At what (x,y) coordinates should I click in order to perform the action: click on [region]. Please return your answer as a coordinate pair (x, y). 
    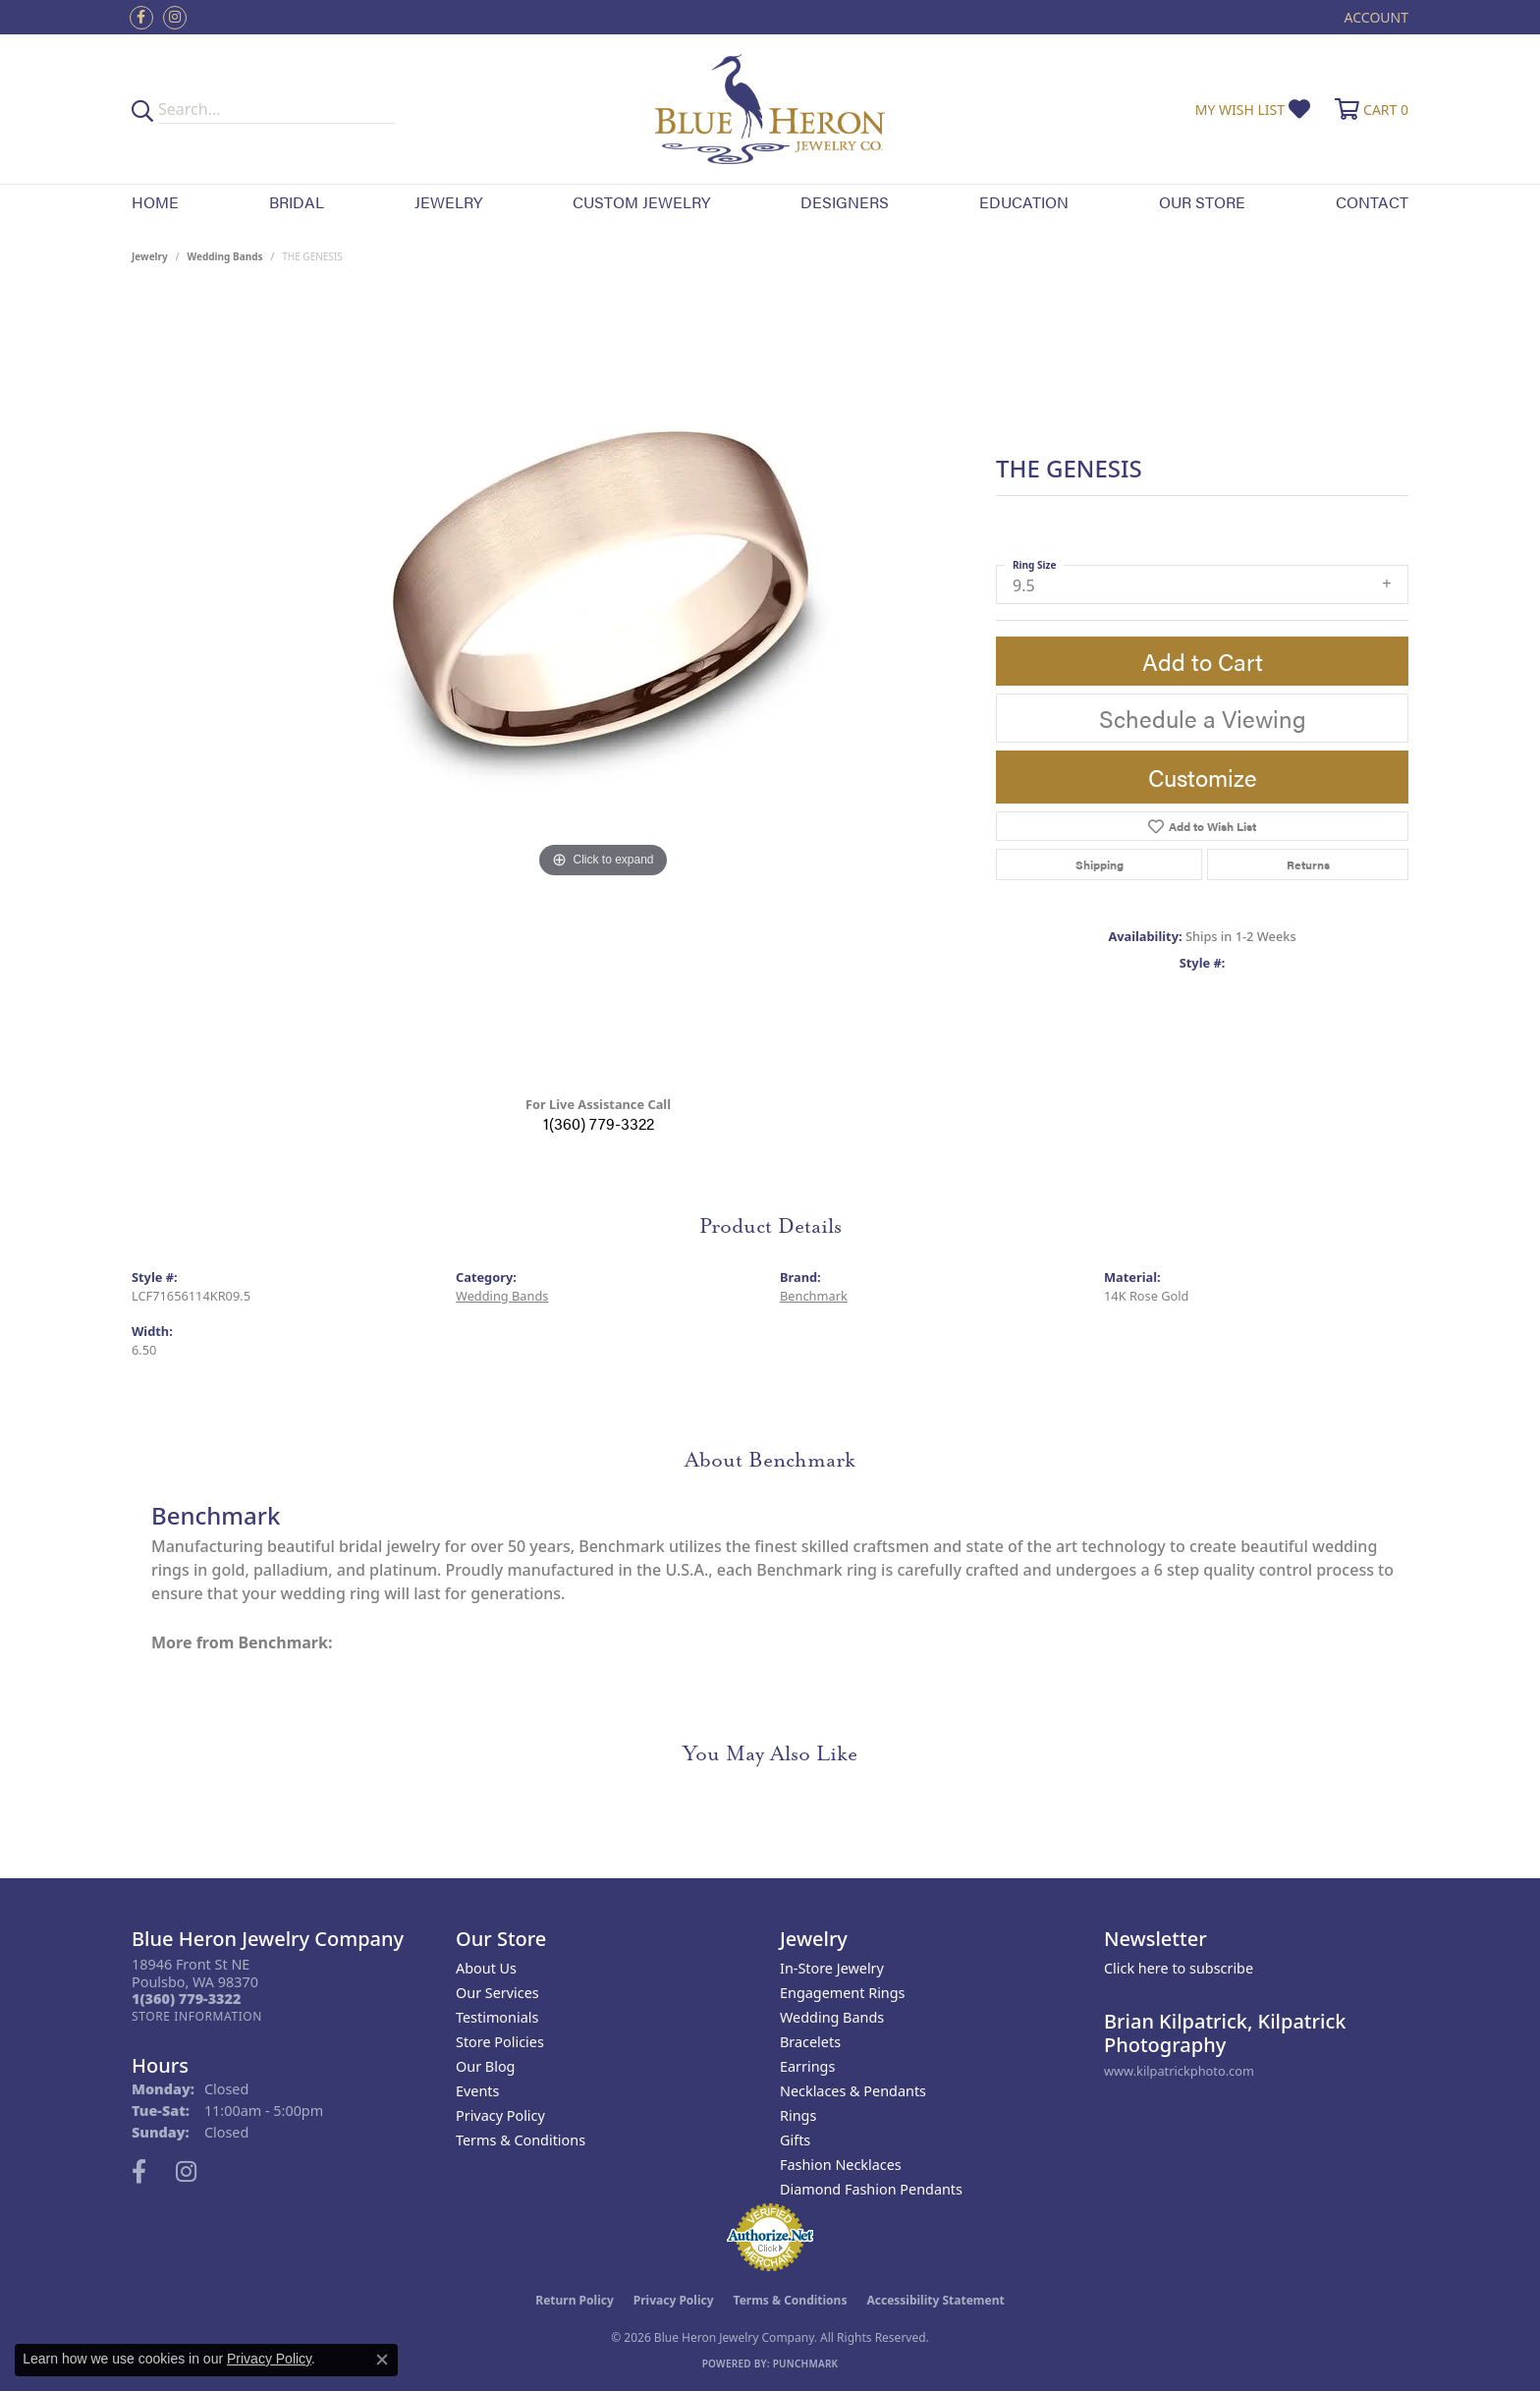
    Looking at the image, I should click on (603, 687).